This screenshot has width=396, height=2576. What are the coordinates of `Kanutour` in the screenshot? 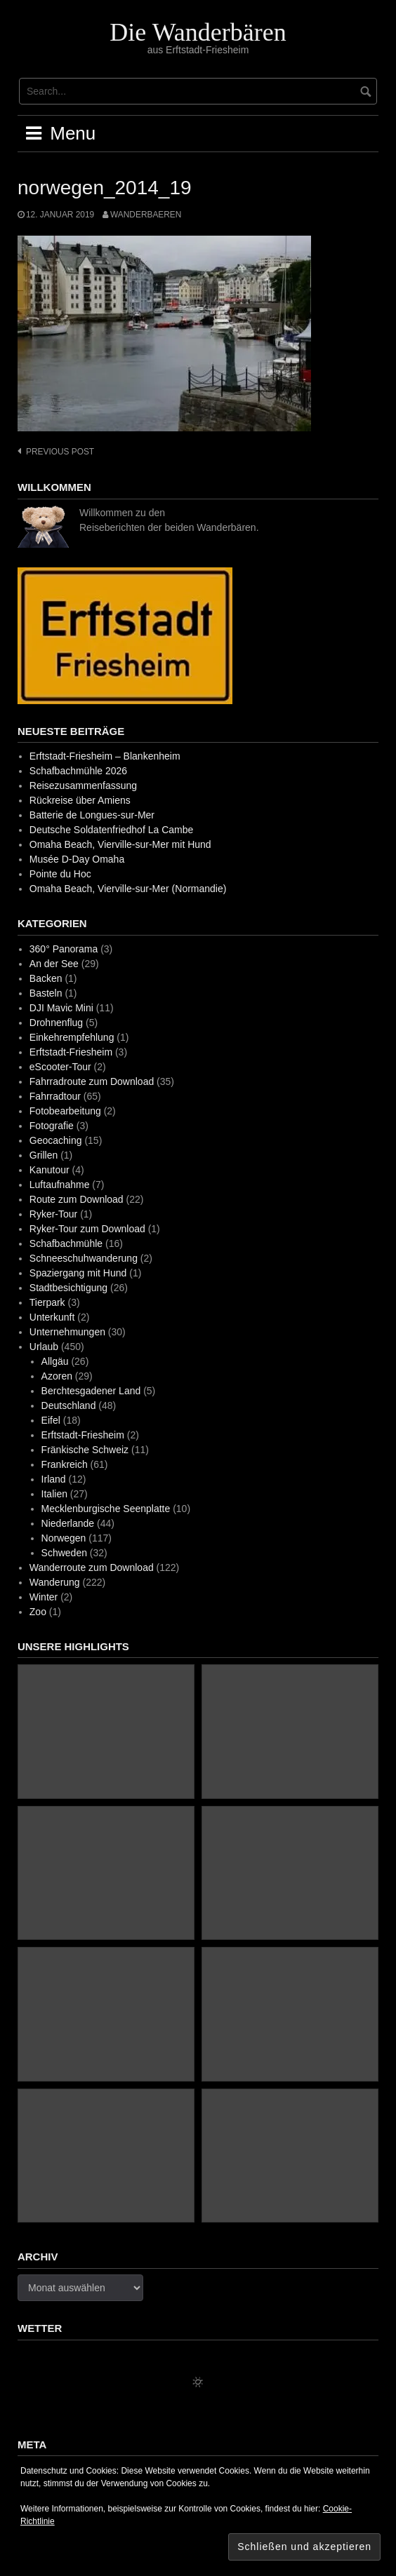 It's located at (49, 1169).